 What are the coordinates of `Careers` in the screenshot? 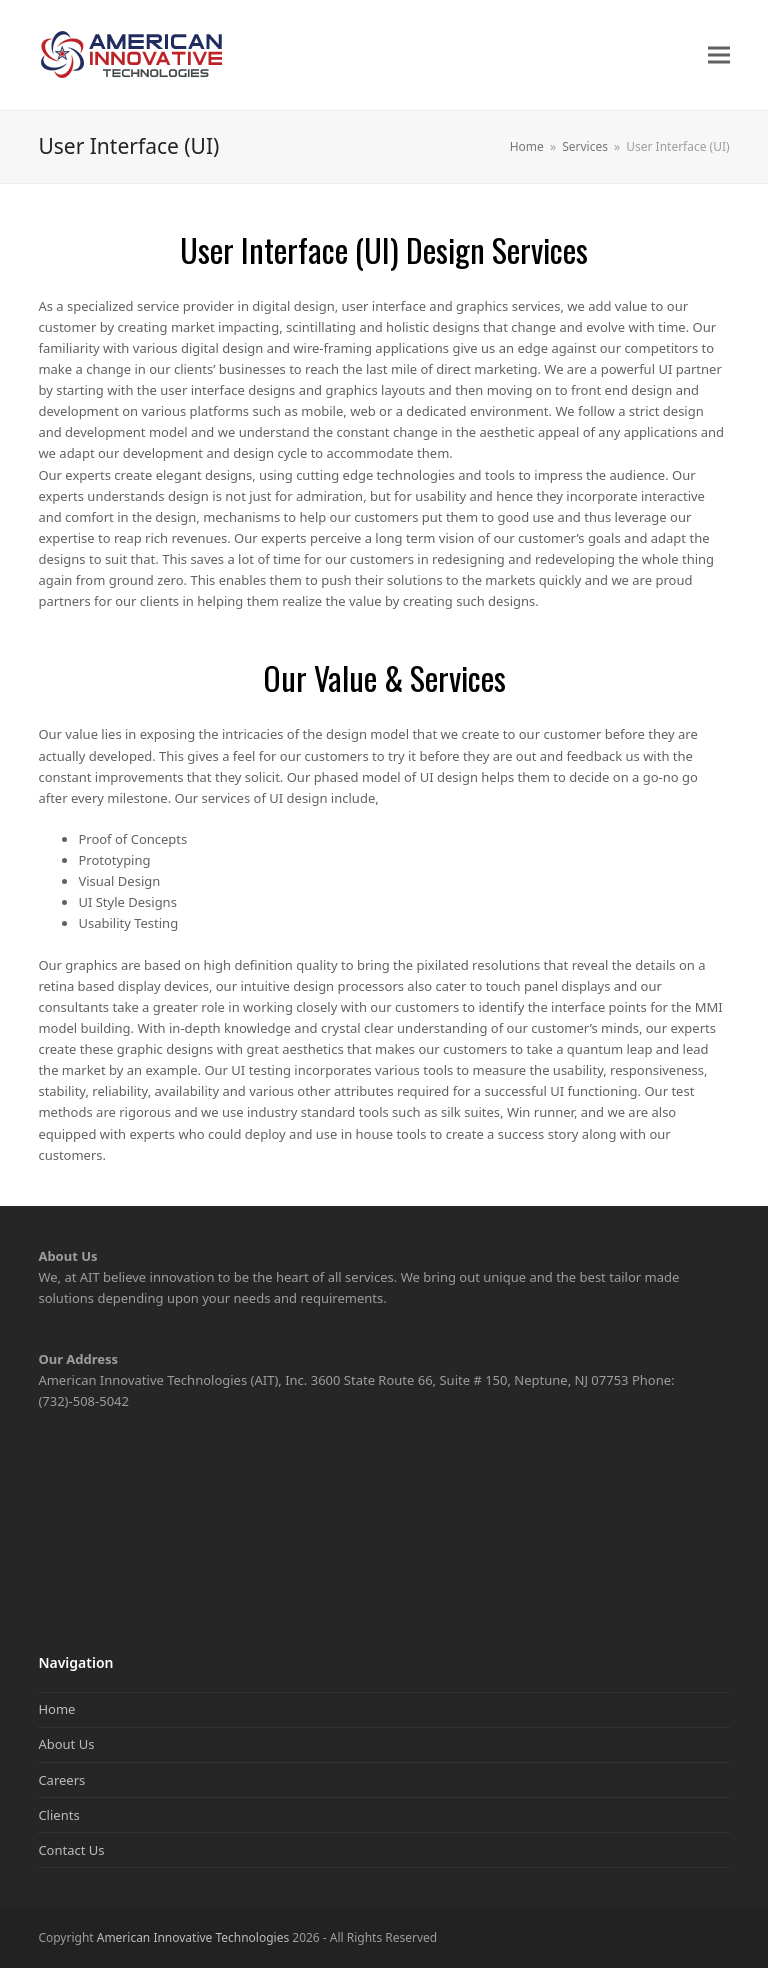 It's located at (61, 1780).